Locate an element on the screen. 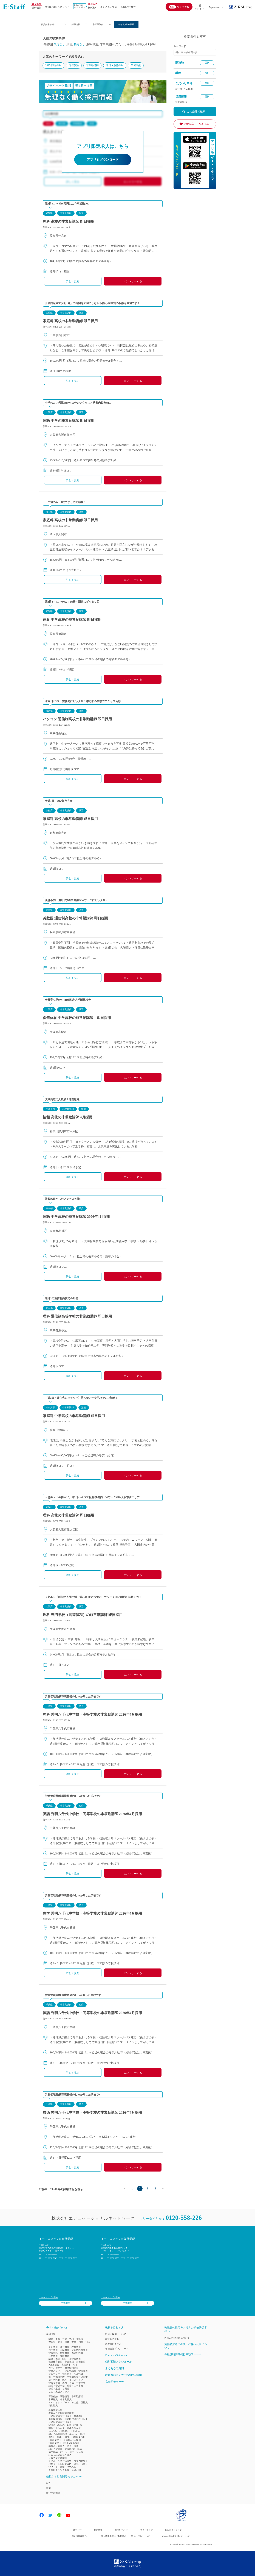 The height and width of the screenshot is (2576, 255). 北陸 is located at coordinates (87, 2342).